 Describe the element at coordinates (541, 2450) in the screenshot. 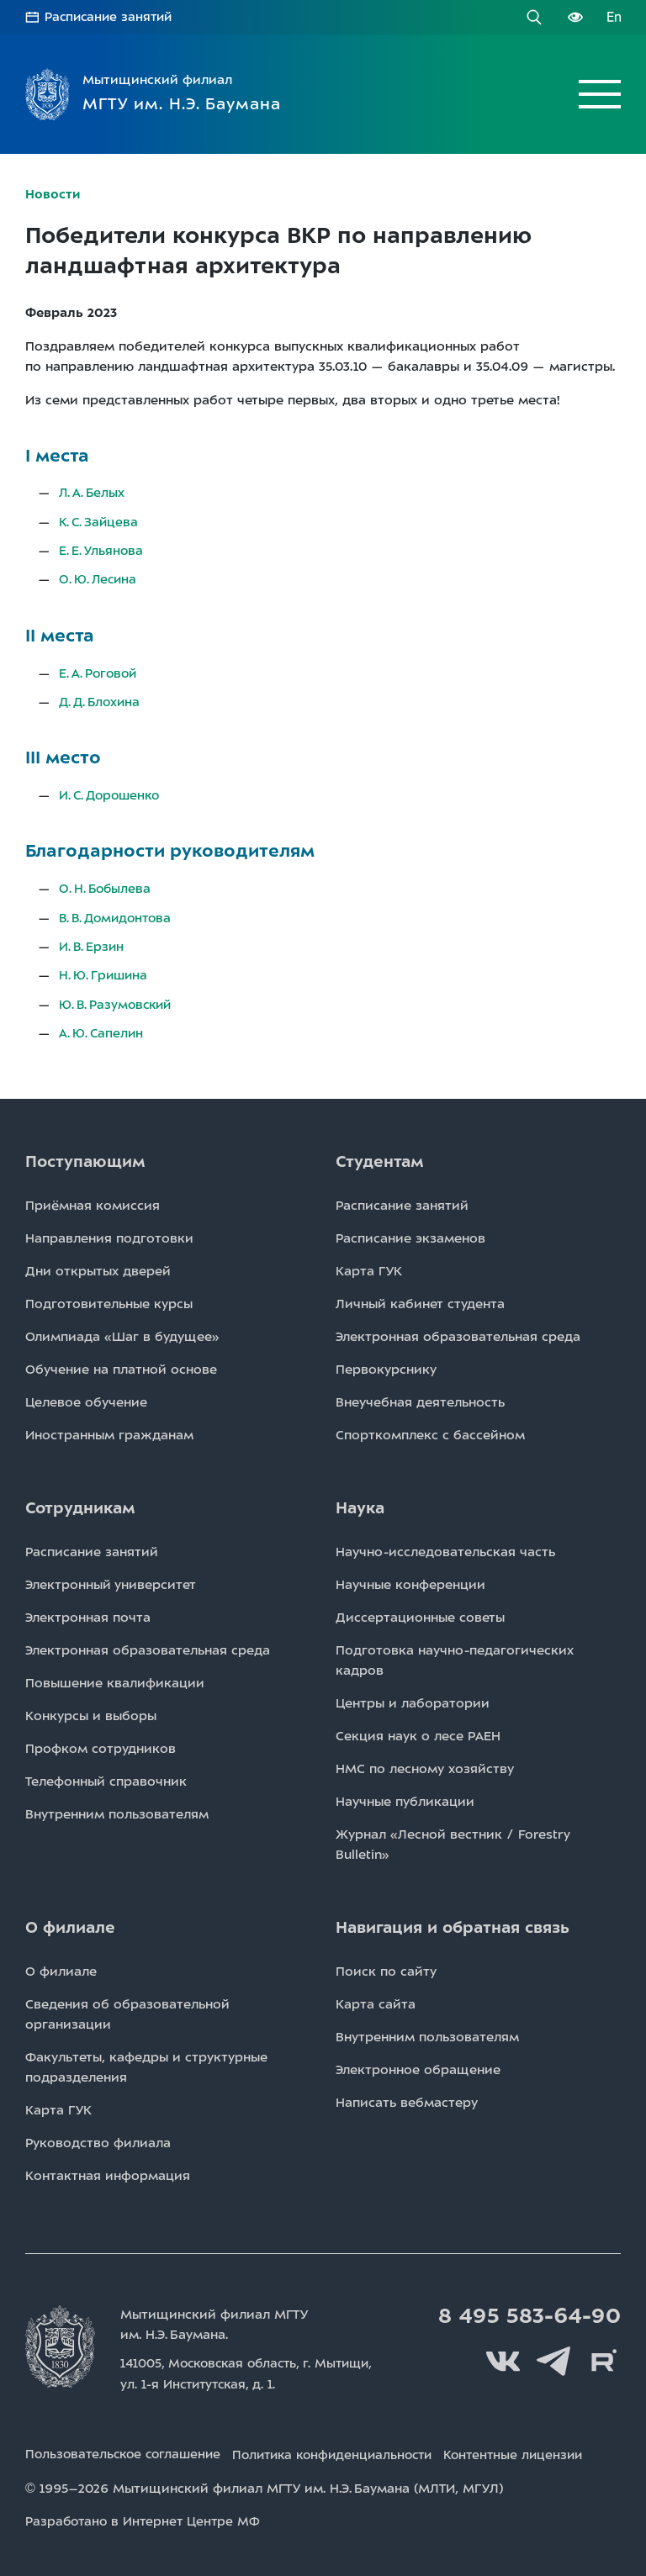

I see `Контентные лицензии` at that location.